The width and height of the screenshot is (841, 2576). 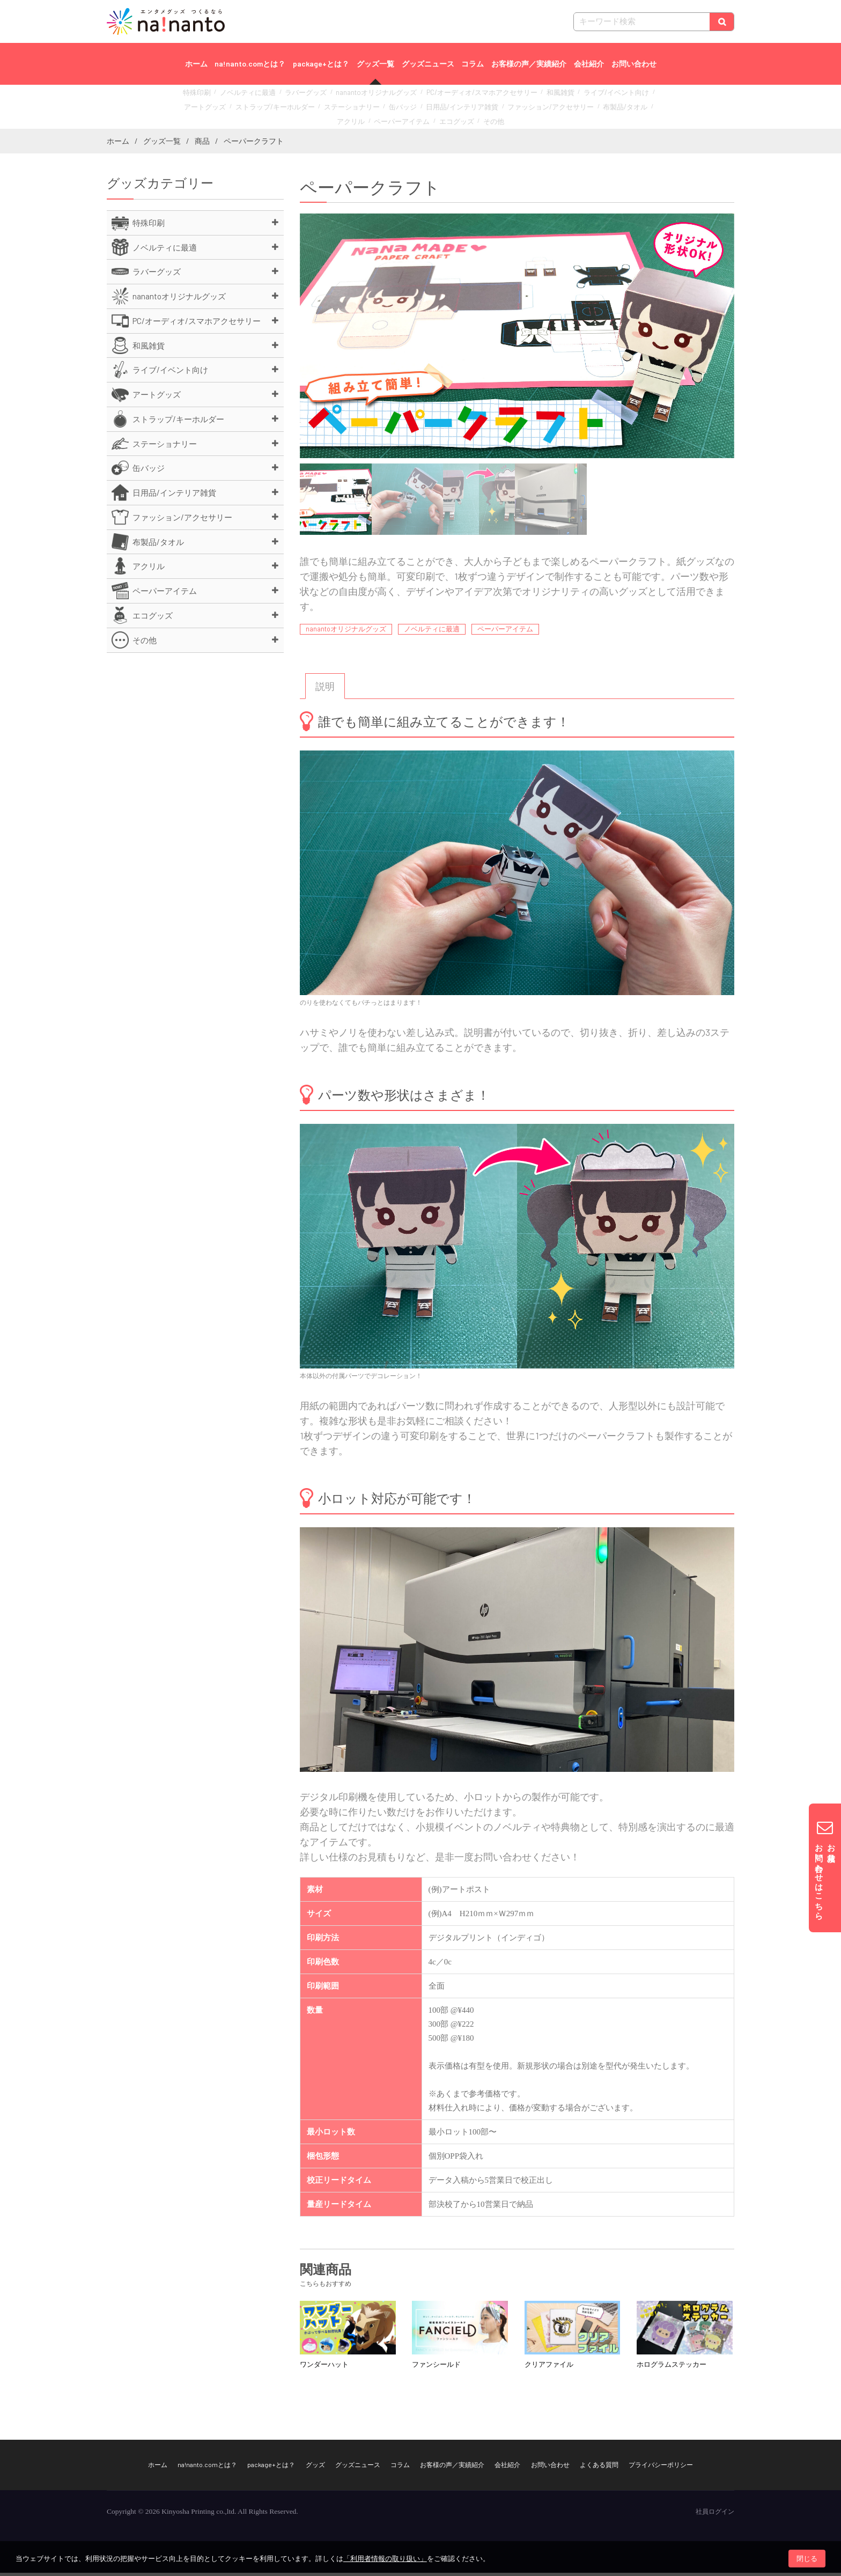 What do you see at coordinates (248, 96) in the screenshot?
I see `ノベルティに最適` at bounding box center [248, 96].